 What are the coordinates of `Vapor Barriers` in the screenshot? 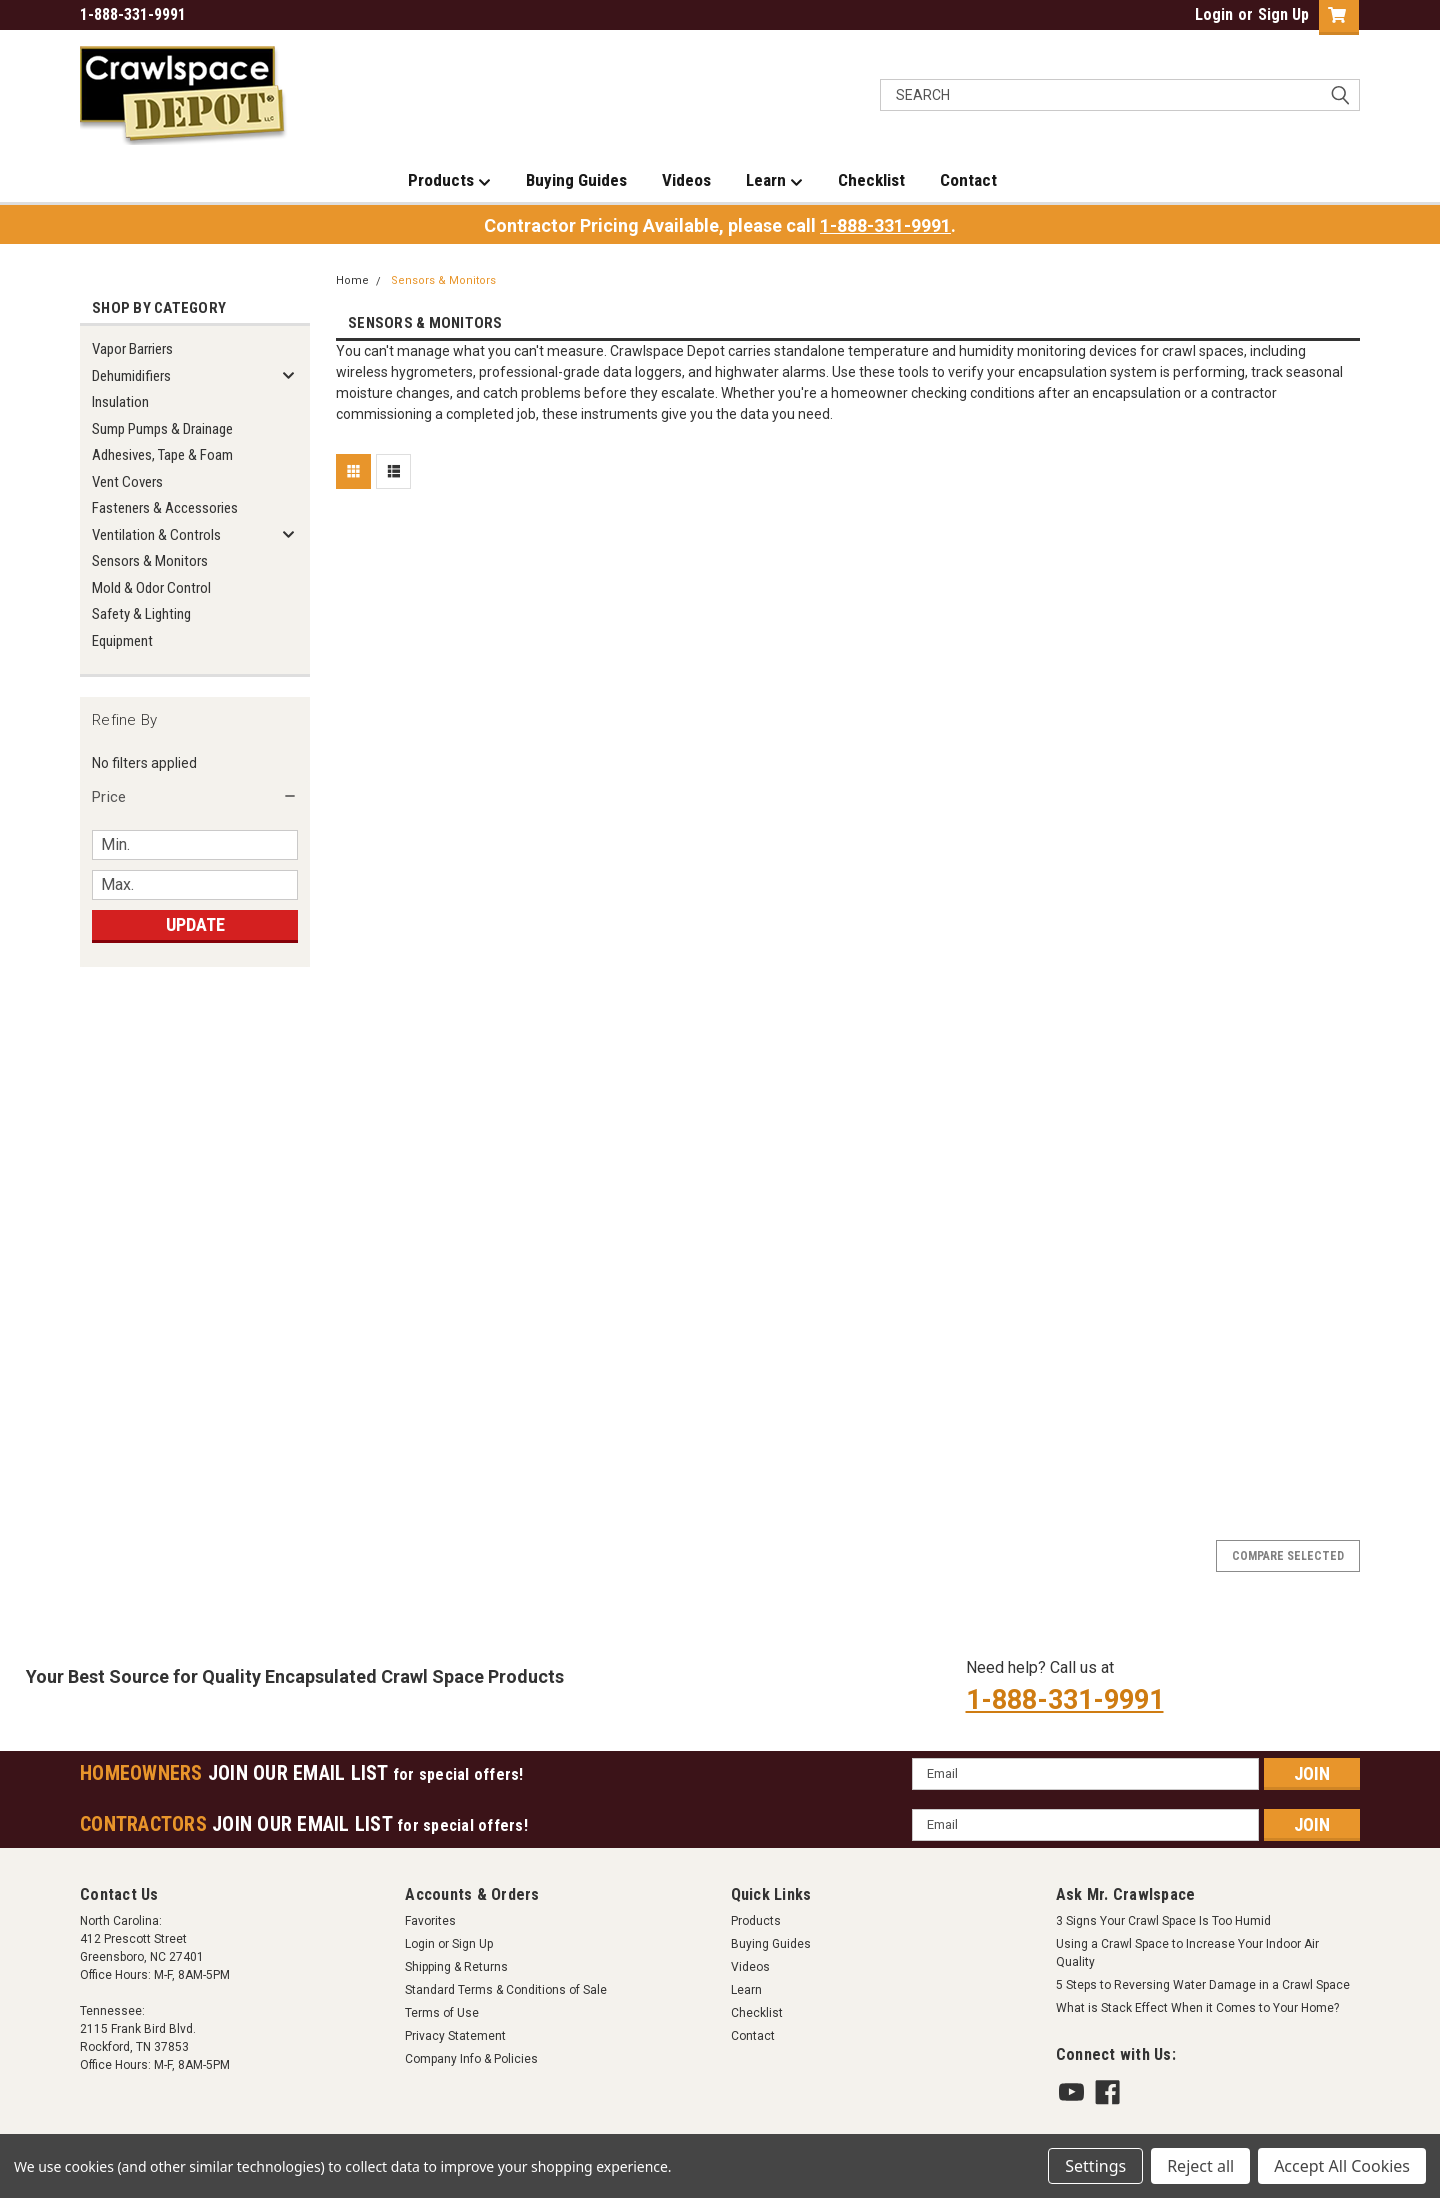 It's located at (132, 349).